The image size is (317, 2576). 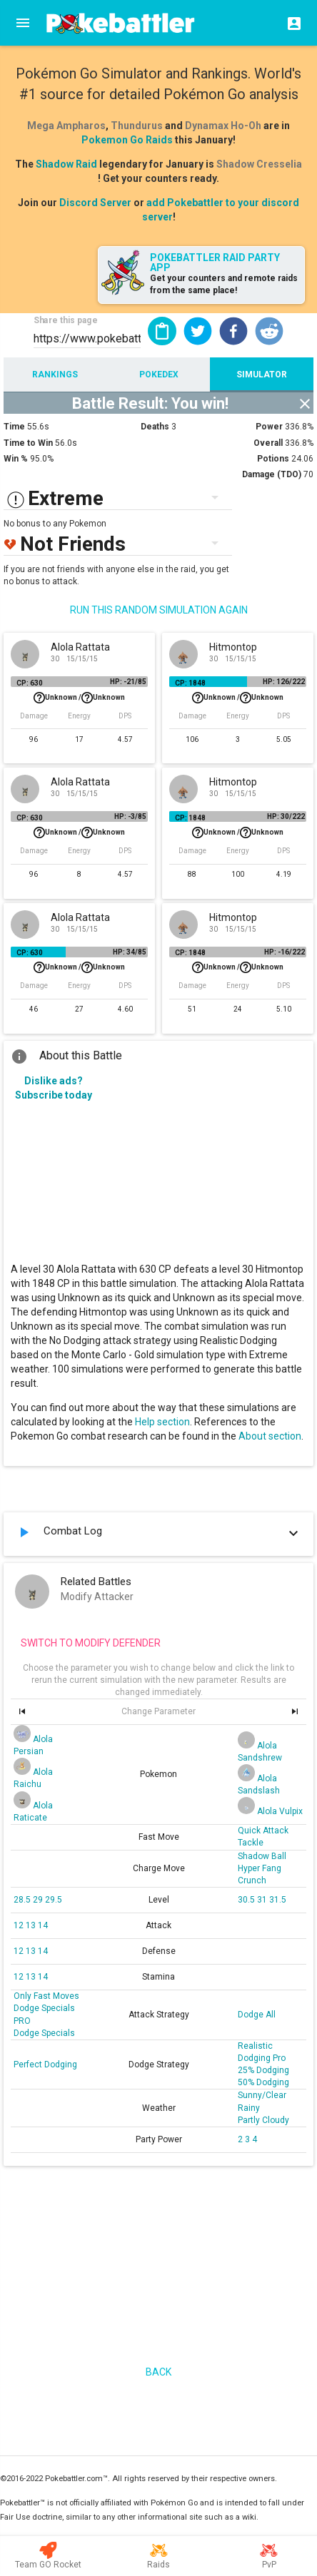 I want to click on [button], so click(x=197, y=331).